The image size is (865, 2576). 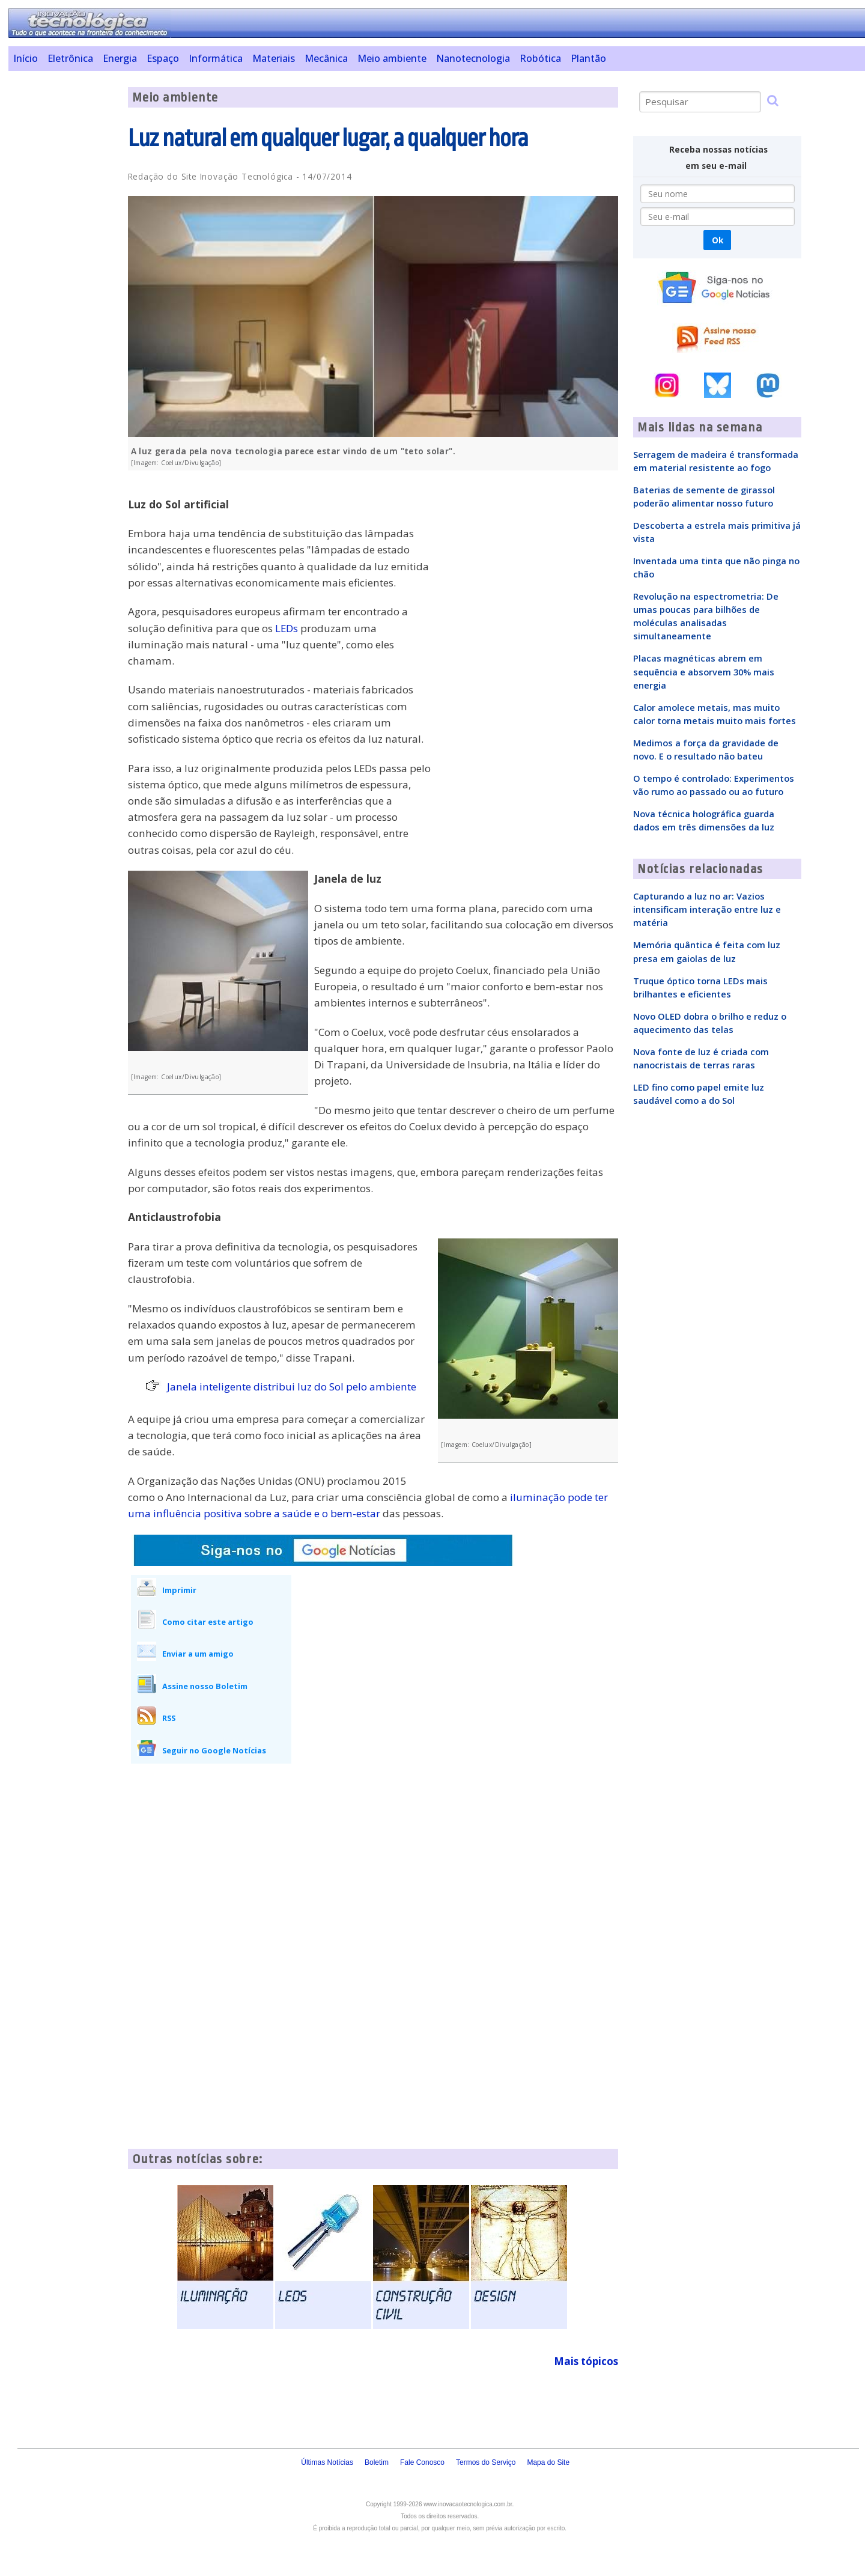 What do you see at coordinates (163, 58) in the screenshot?
I see `Espaço` at bounding box center [163, 58].